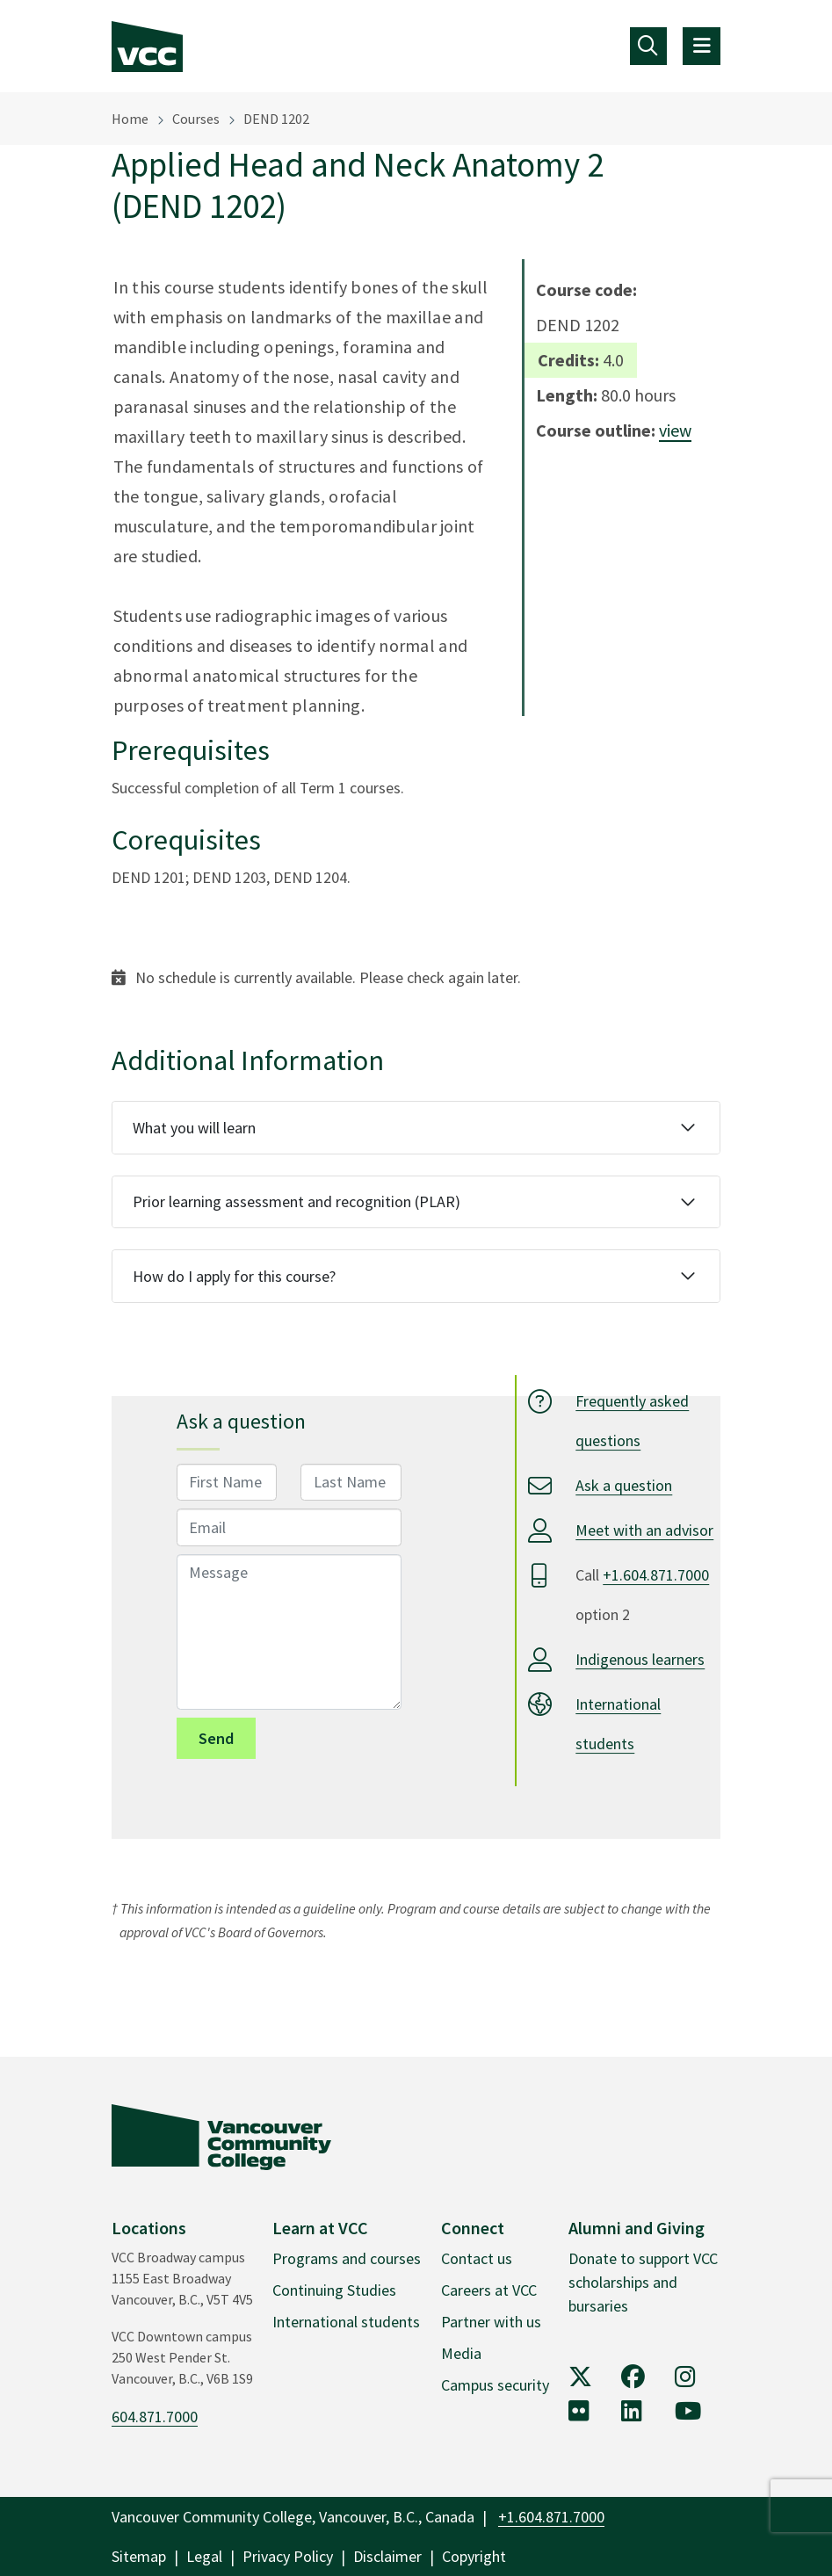 The height and width of the screenshot is (2576, 832). Describe the element at coordinates (346, 2258) in the screenshot. I see `Programs and courses` at that location.